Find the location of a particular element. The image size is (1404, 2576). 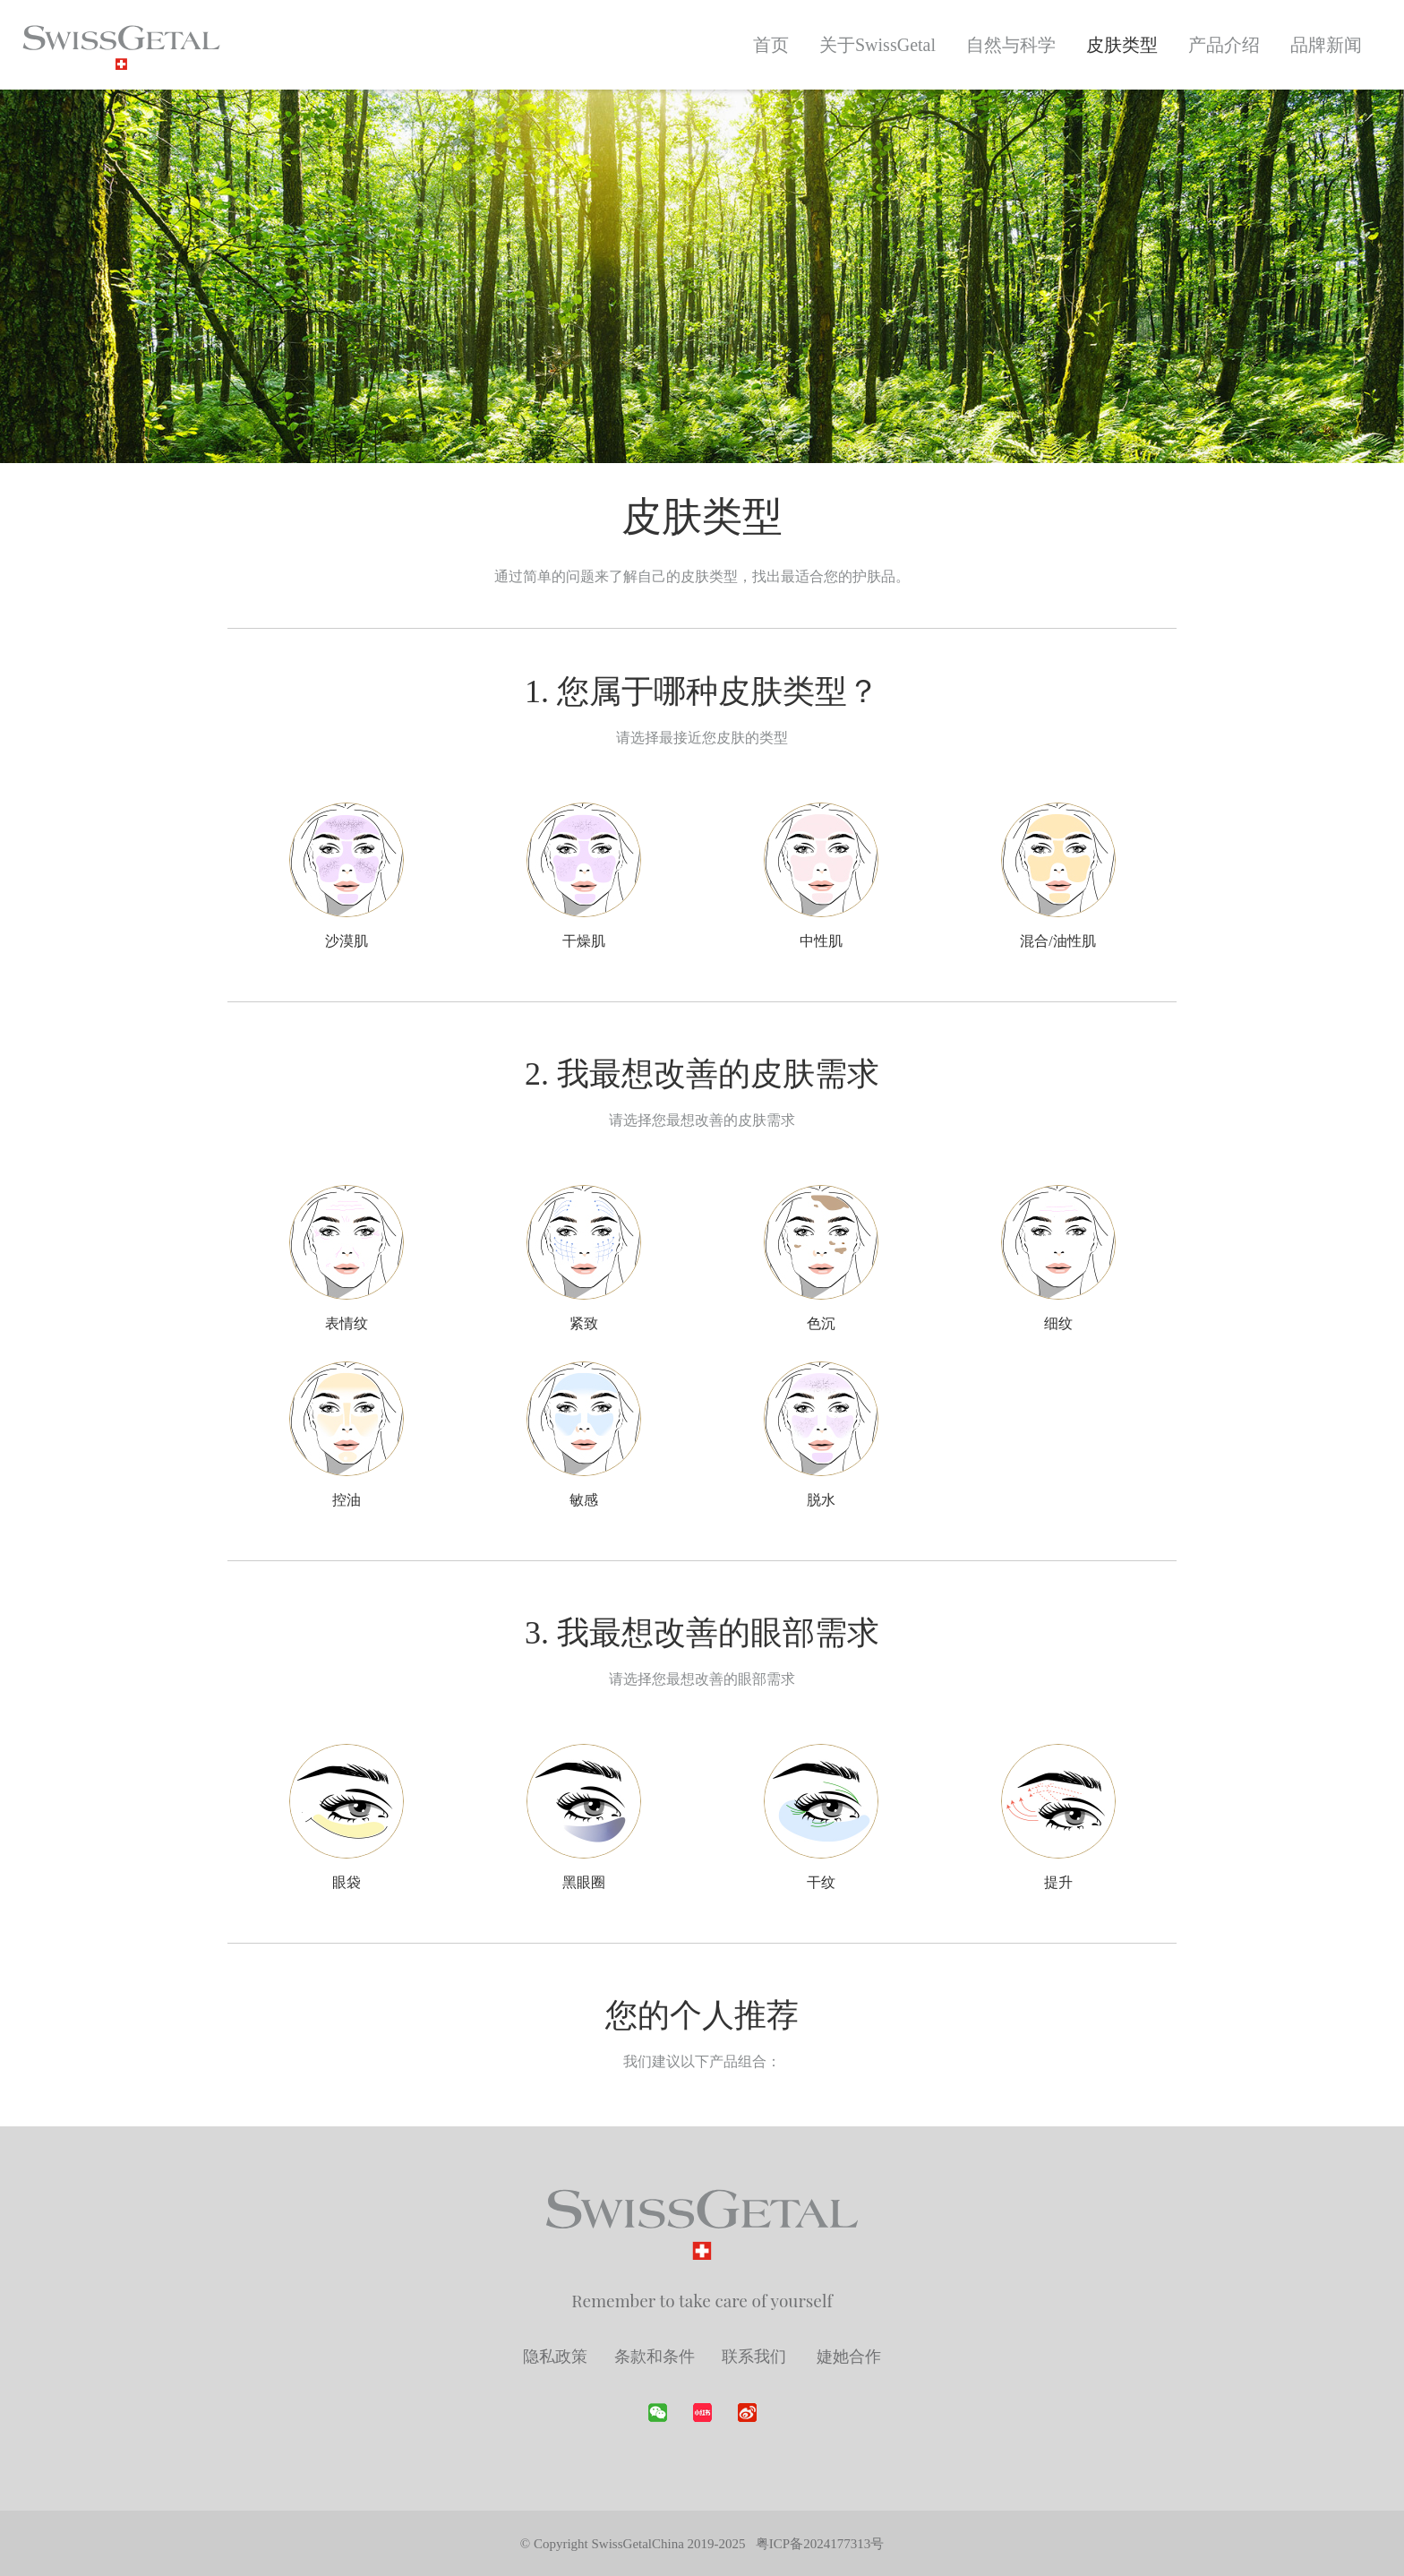

自然与科学 is located at coordinates (1011, 45).